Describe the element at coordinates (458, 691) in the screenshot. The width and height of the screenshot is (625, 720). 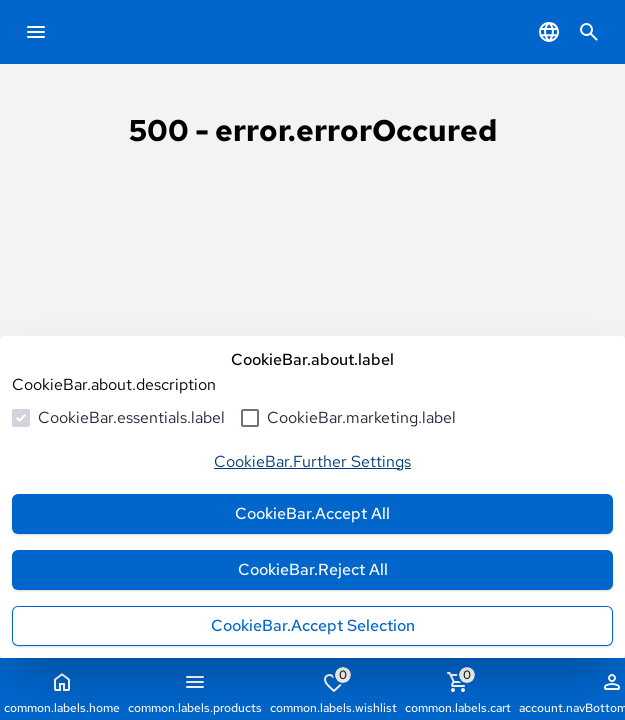
I see `common.labels.cart` at that location.